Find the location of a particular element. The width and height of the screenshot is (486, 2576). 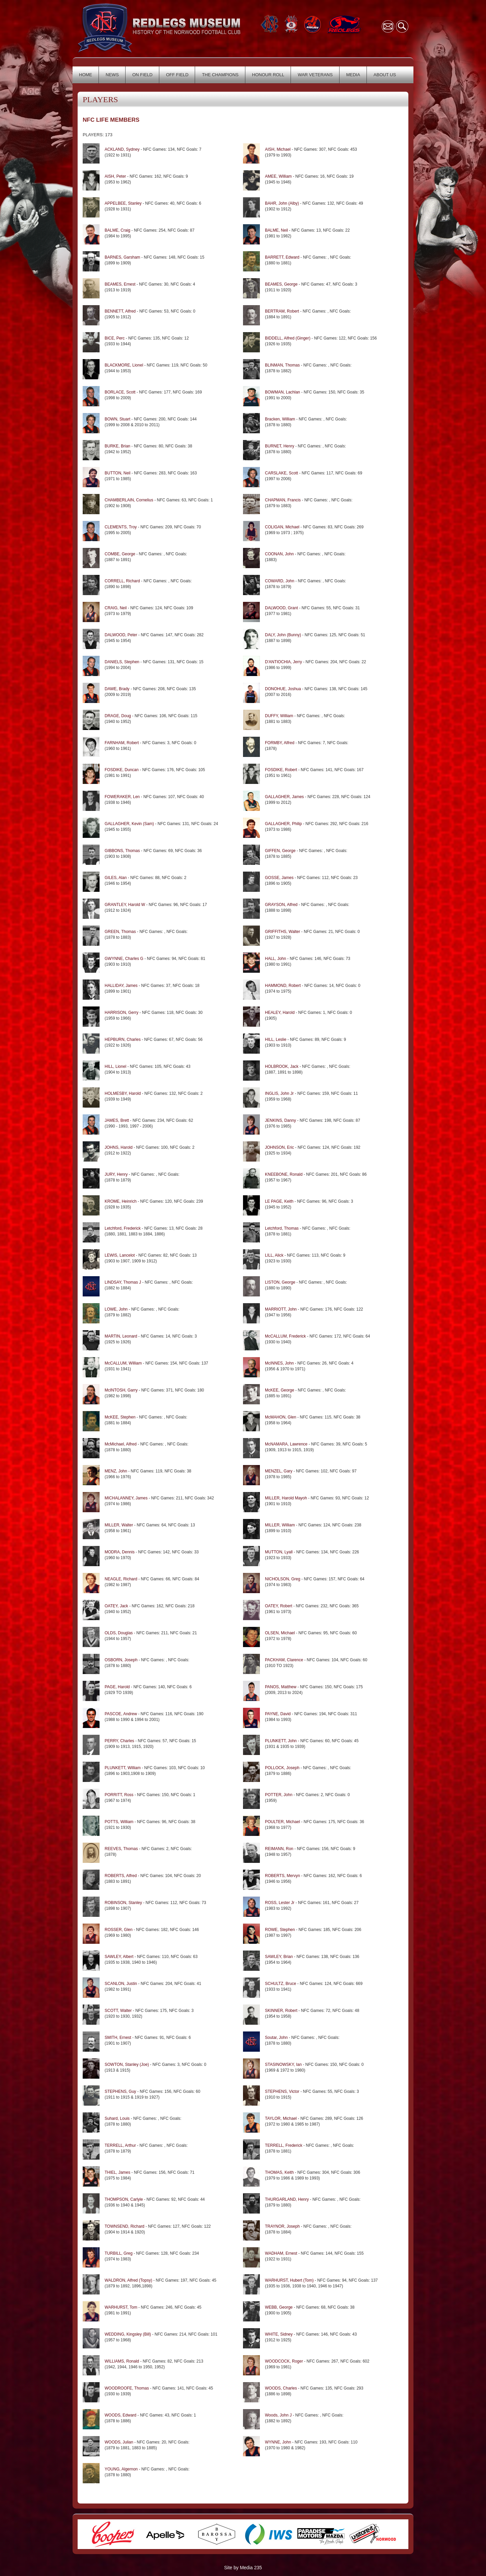

BAHR, John (Alby) is located at coordinates (282, 203).